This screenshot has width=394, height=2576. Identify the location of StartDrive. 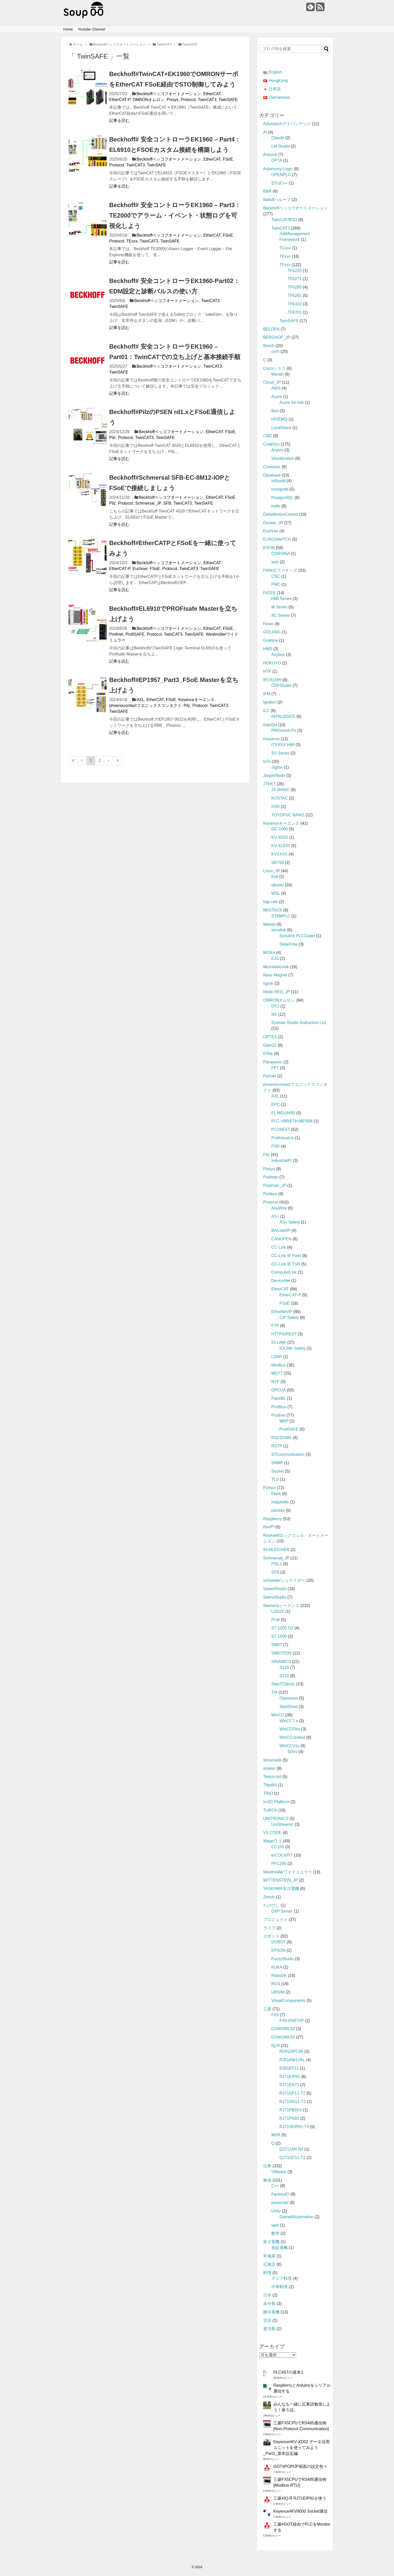
(288, 1706).